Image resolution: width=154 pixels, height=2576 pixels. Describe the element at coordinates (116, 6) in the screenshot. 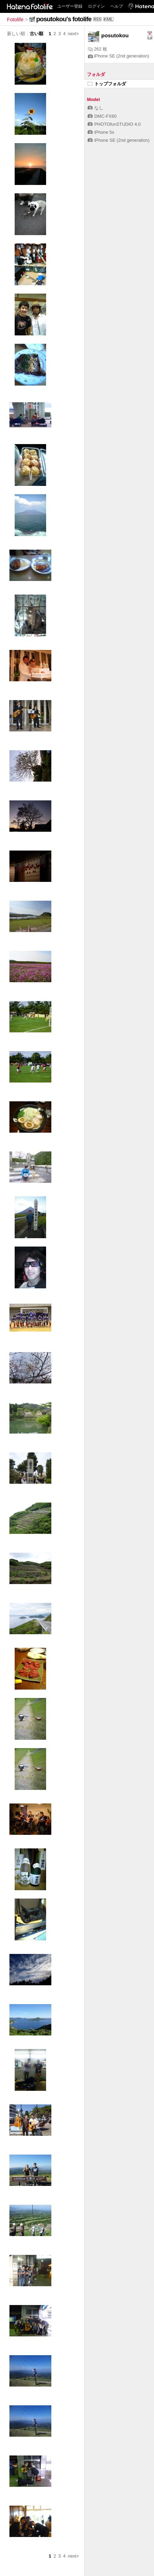

I see `ヘルプ` at that location.